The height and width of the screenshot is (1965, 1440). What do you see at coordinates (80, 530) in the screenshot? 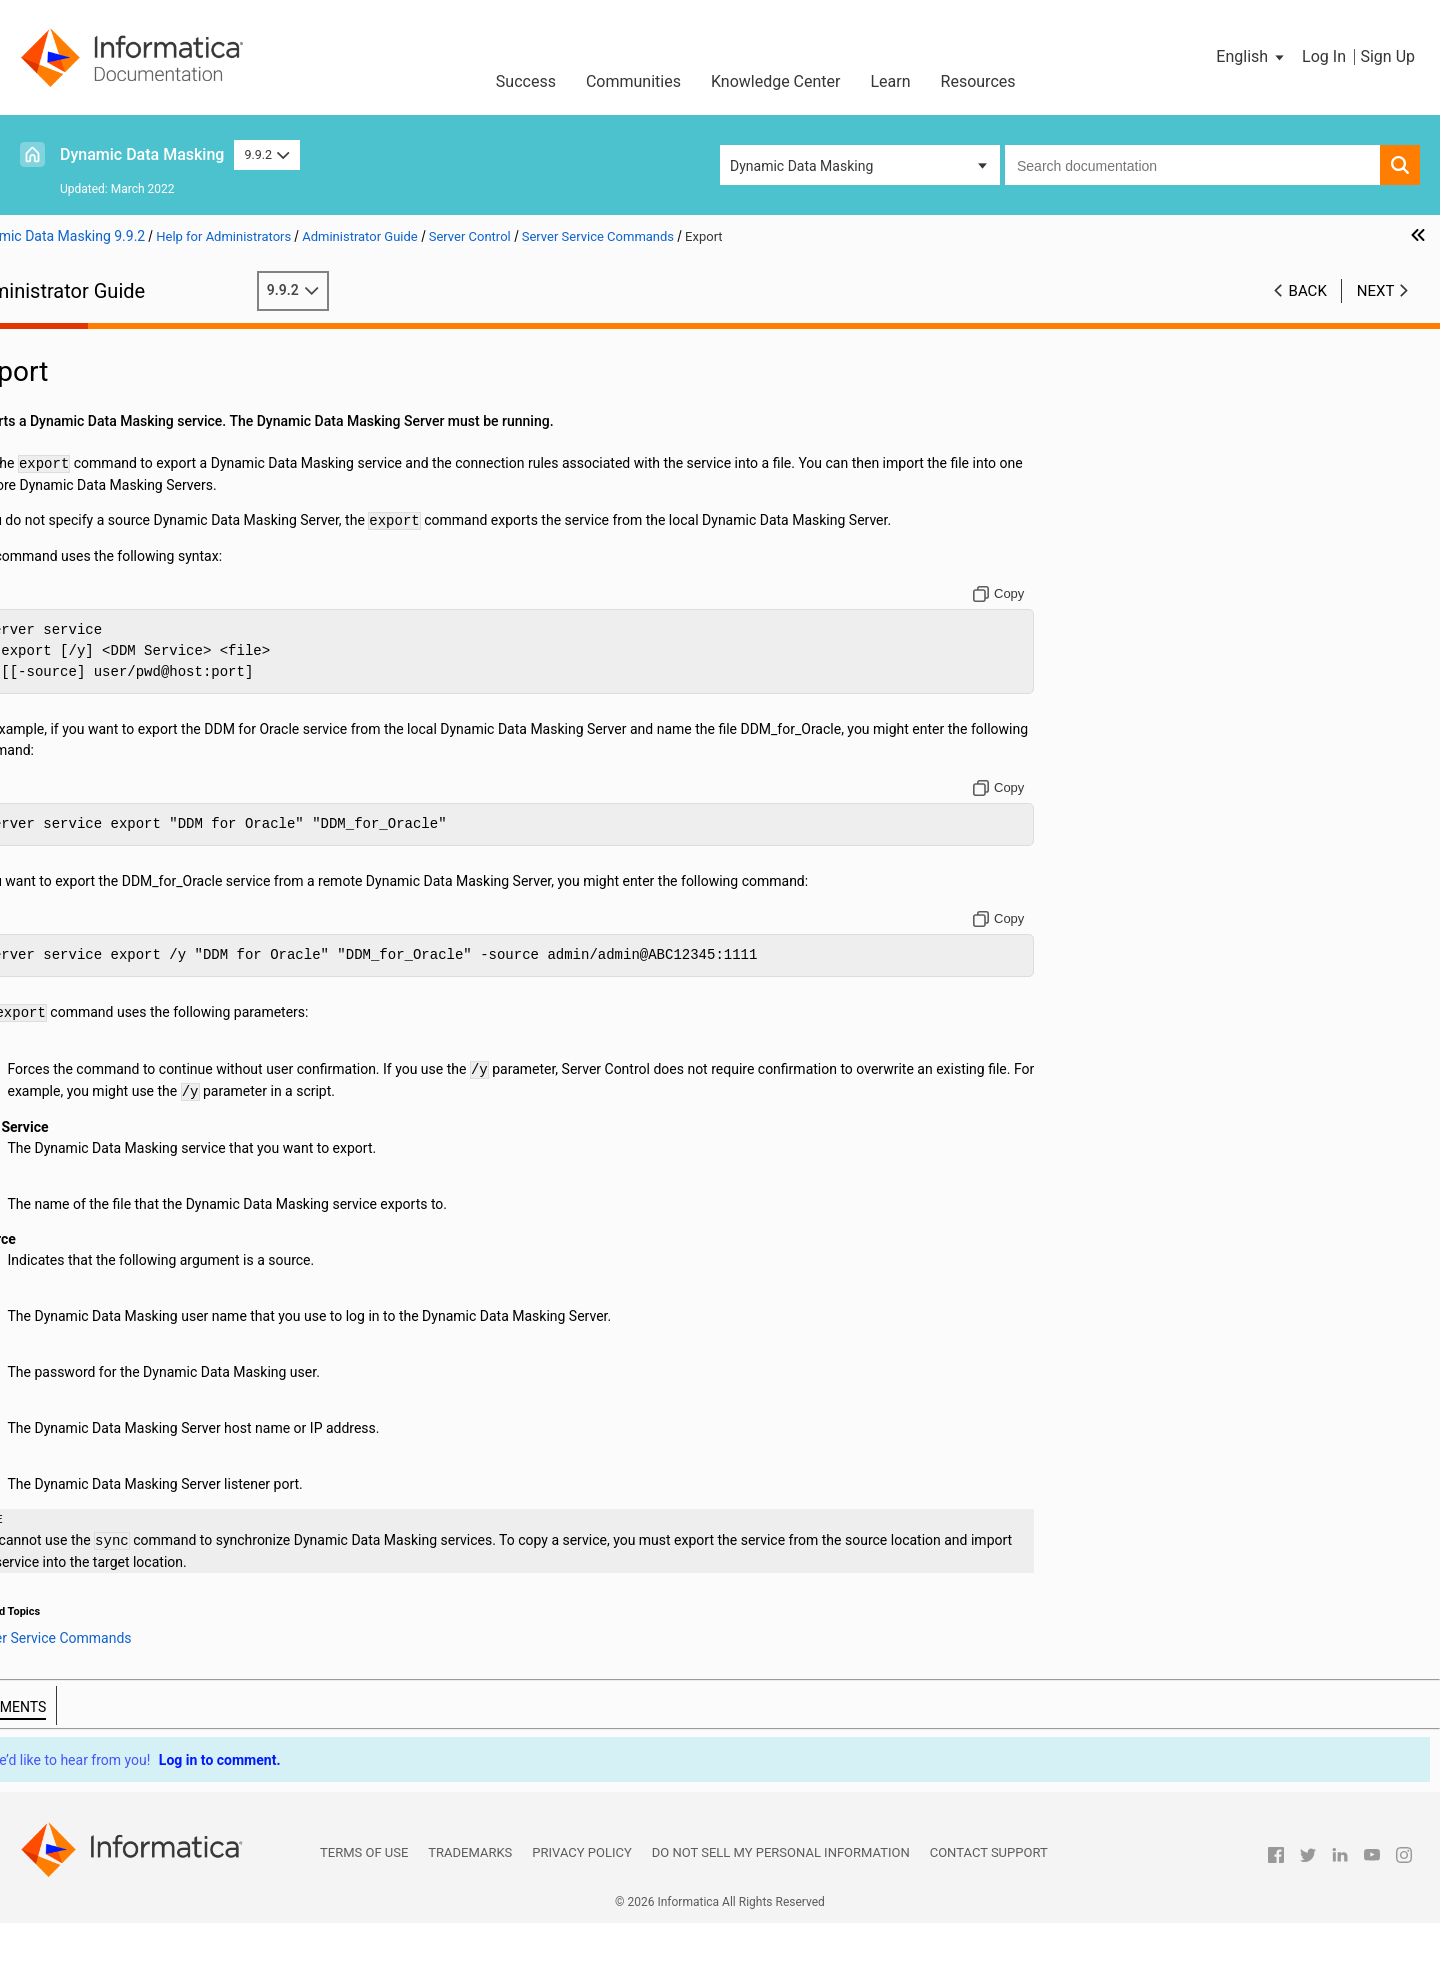
I see `Access Control` at bounding box center [80, 530].